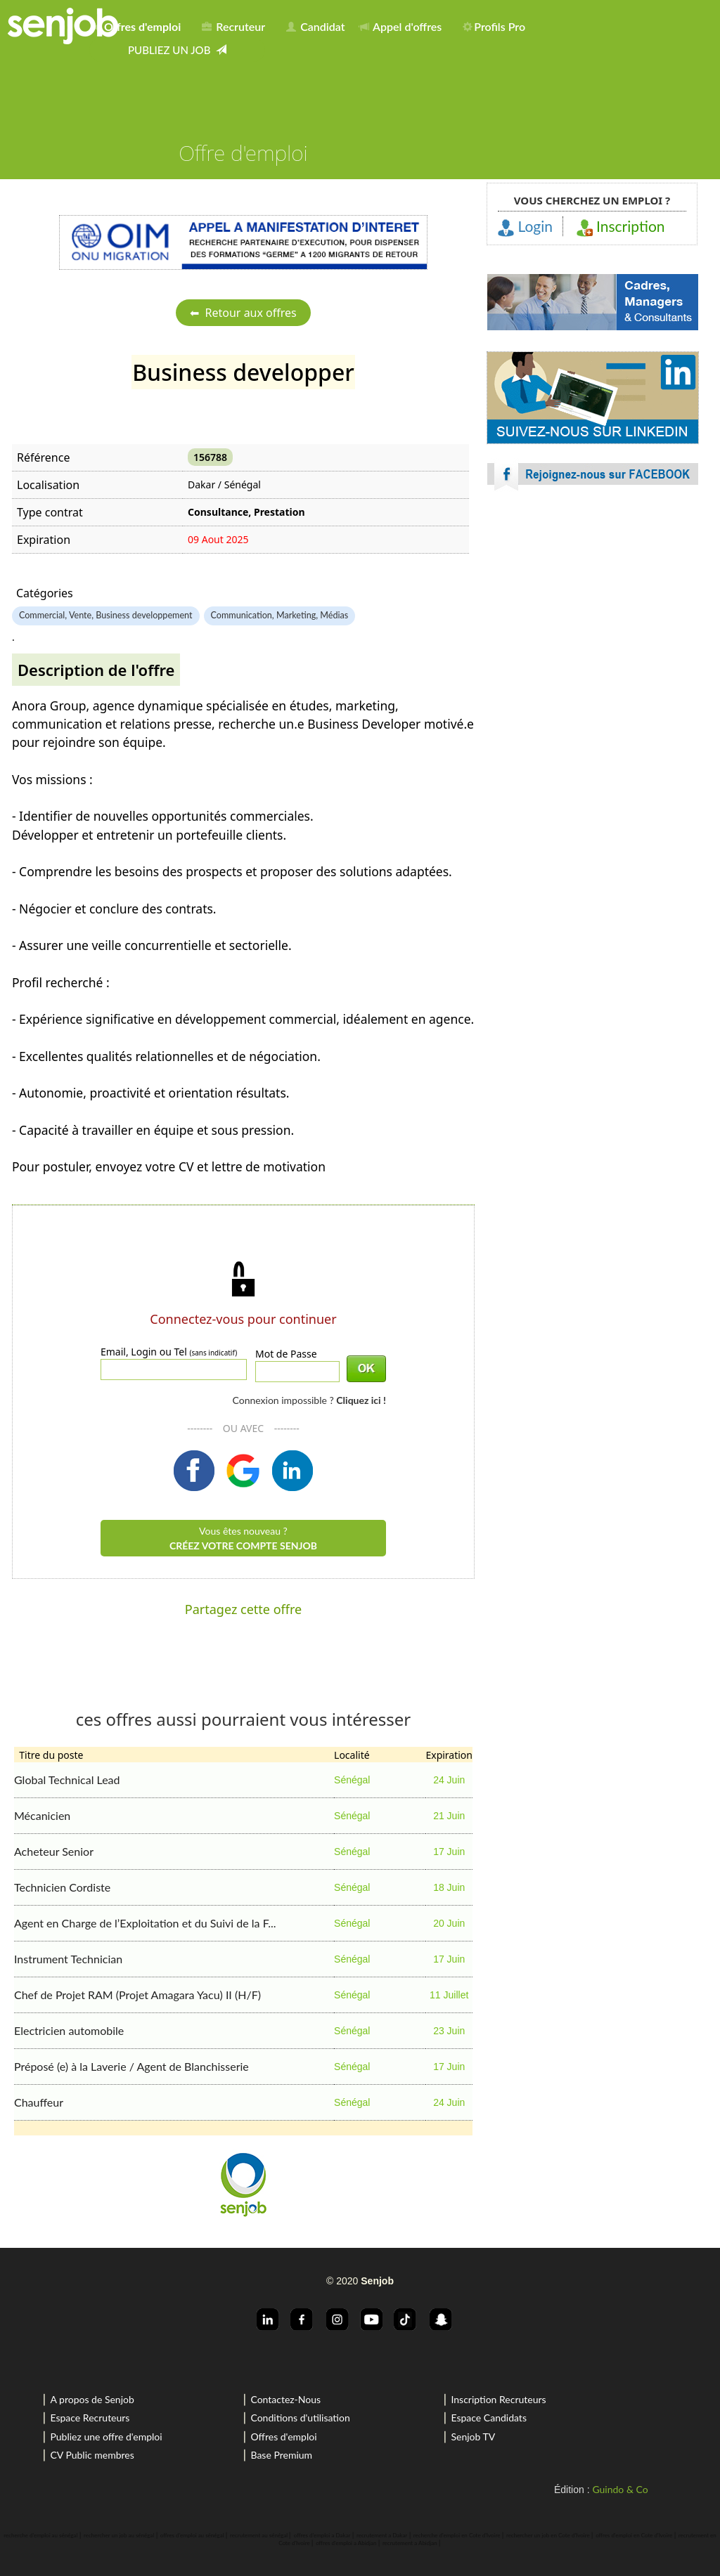 This screenshot has height=2576, width=720. I want to click on Publiez un job, so click(177, 50).